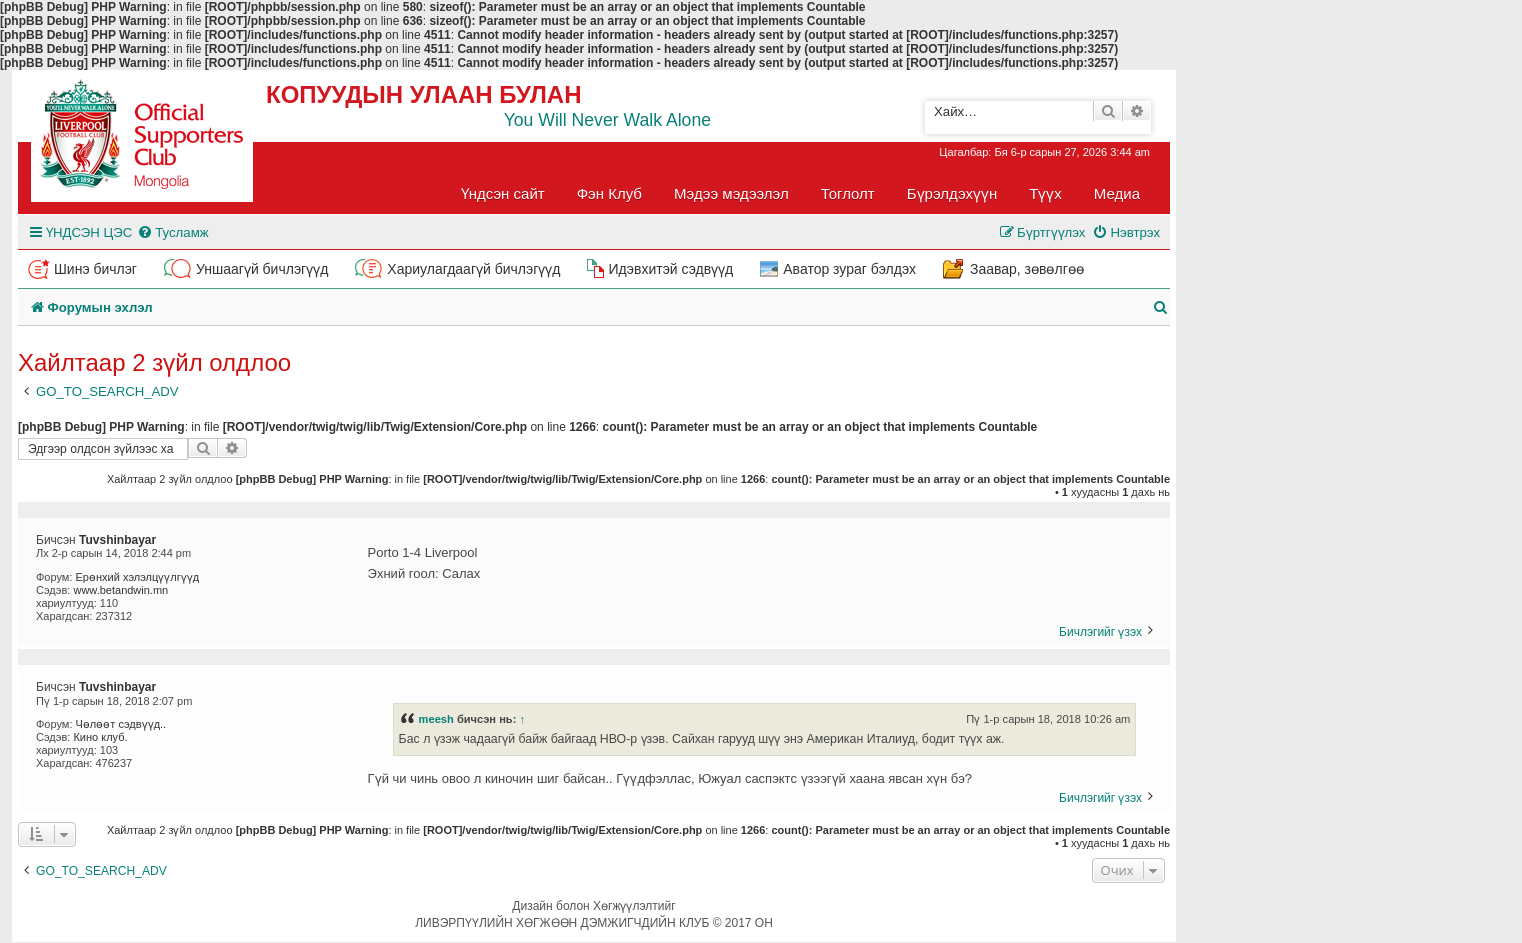 This screenshot has width=1522, height=943. I want to click on meesh, so click(436, 719).